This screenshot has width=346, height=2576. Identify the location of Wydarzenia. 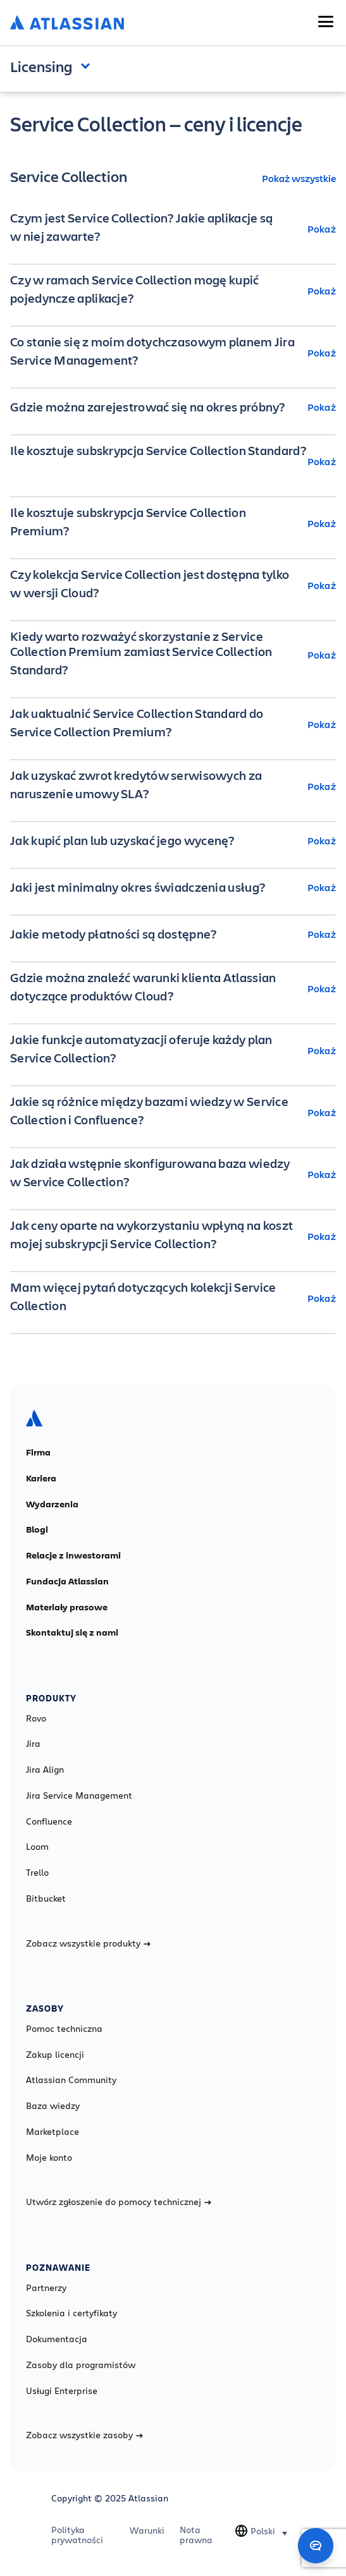
(52, 1504).